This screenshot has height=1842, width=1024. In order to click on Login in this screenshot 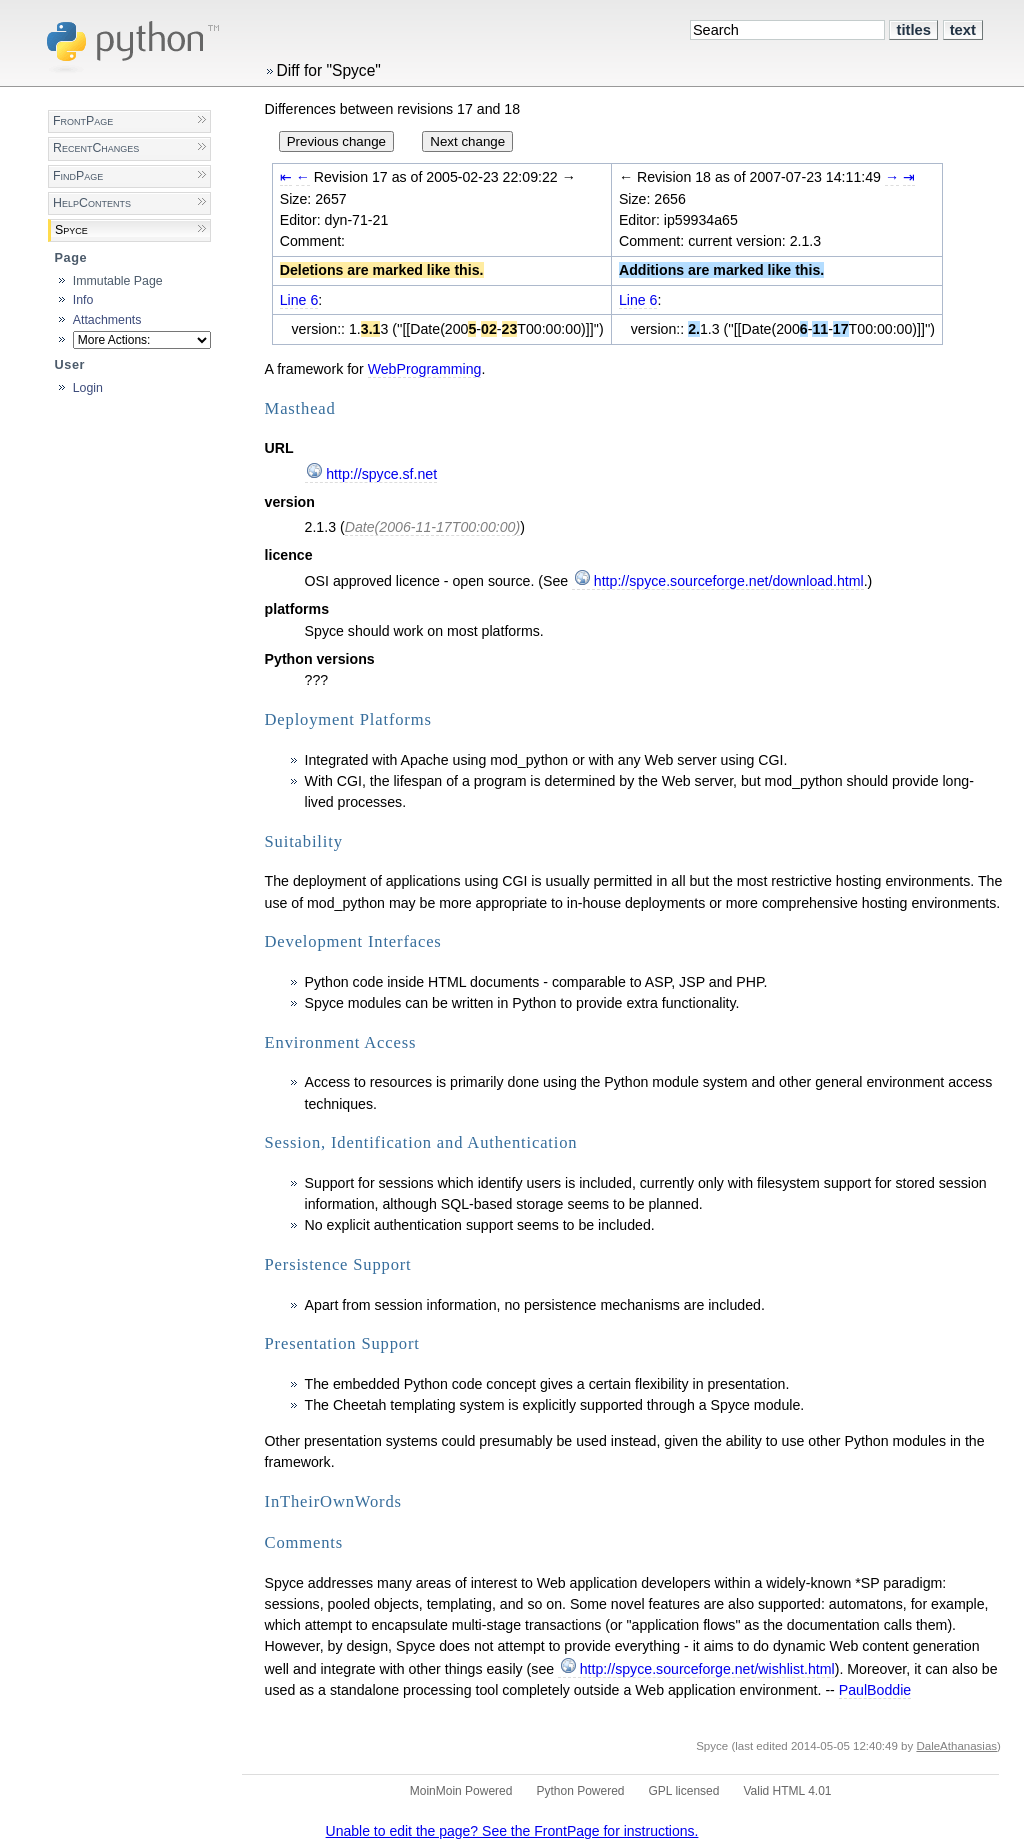, I will do `click(88, 388)`.